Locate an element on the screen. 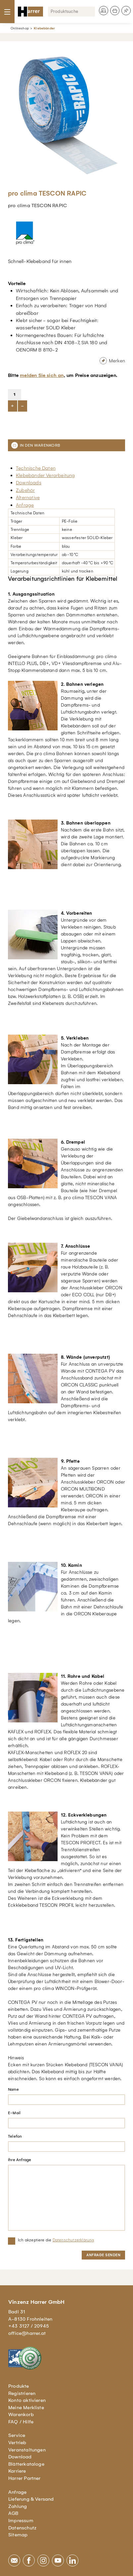  AGB is located at coordinates (13, 2513).